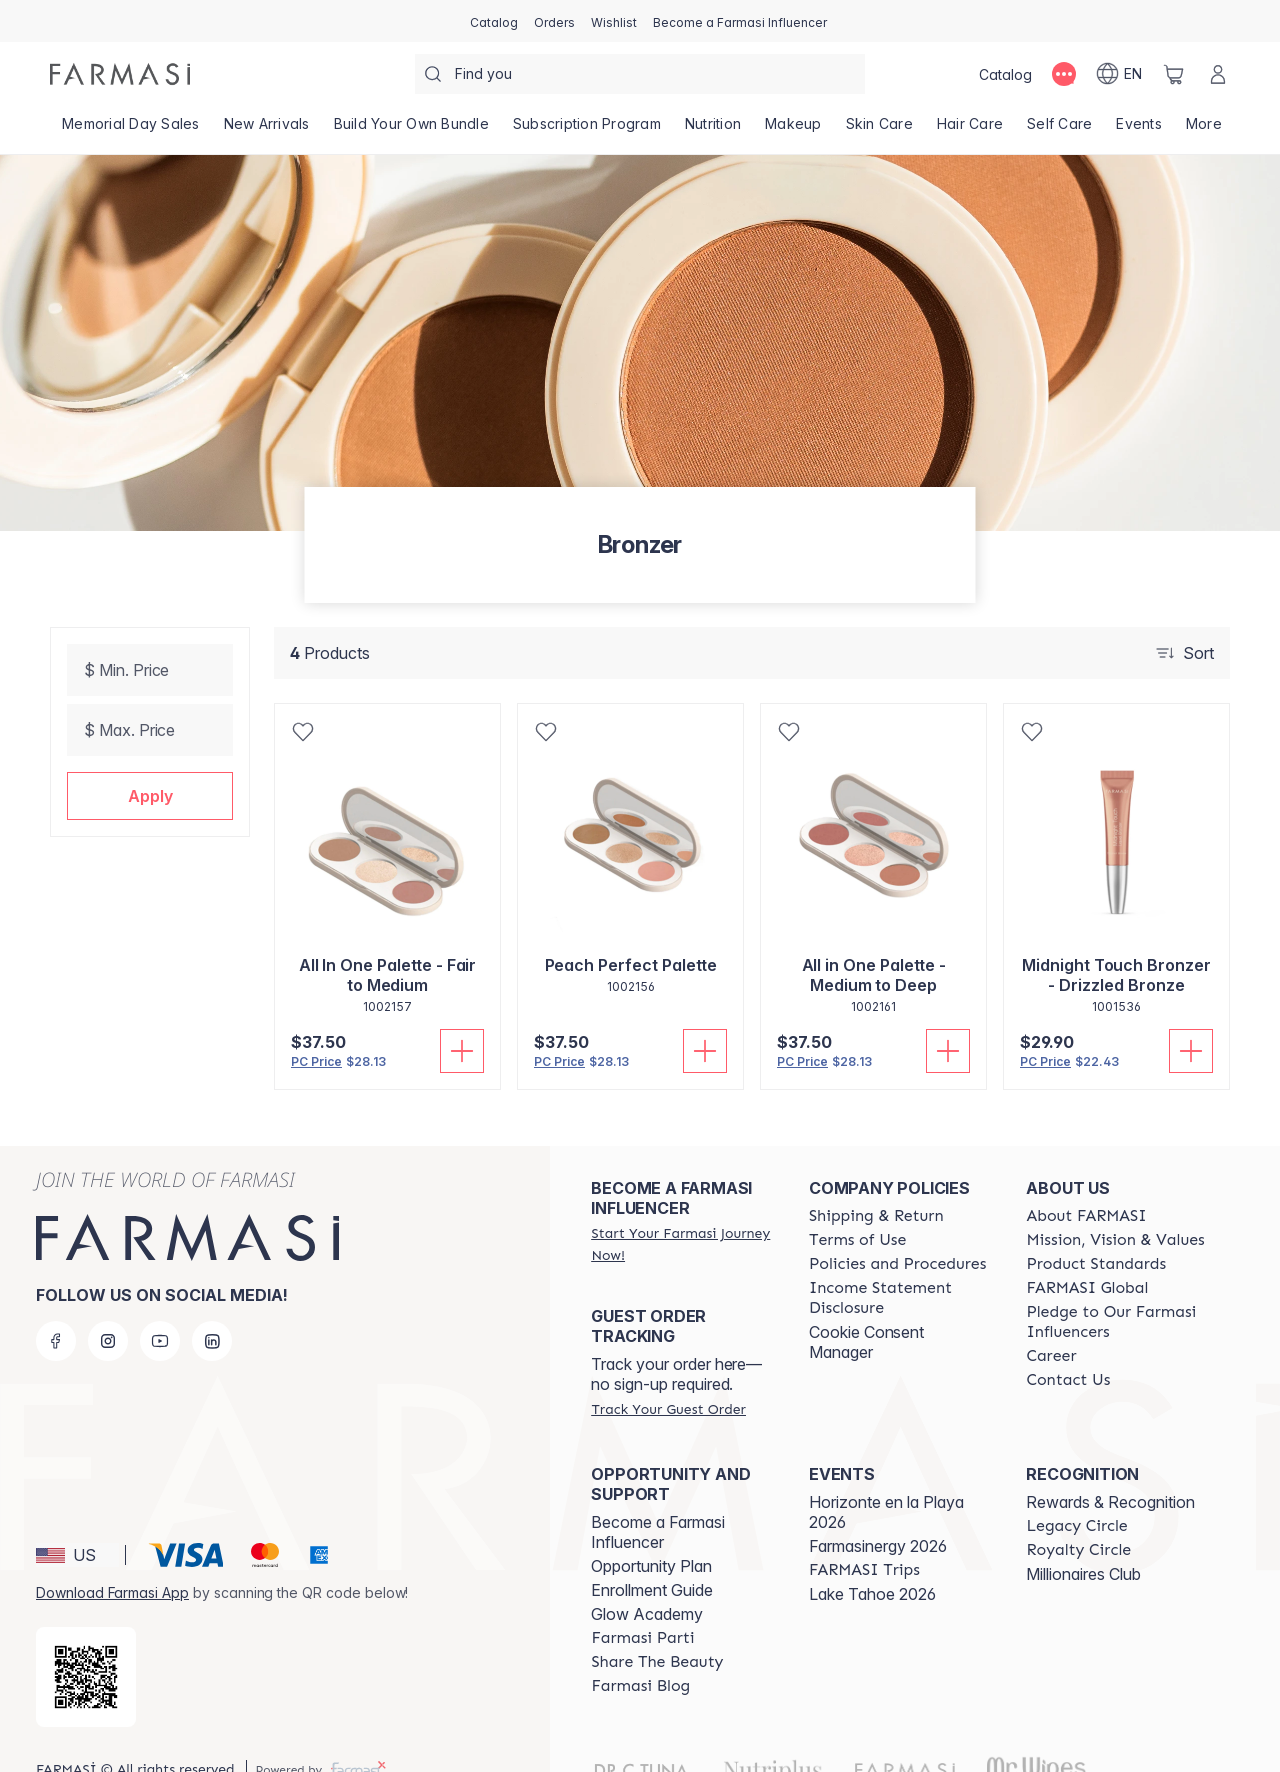  Describe the element at coordinates (131, 130) in the screenshot. I see `[/weheartthis/product-list/memorial-day-sales]` at that location.